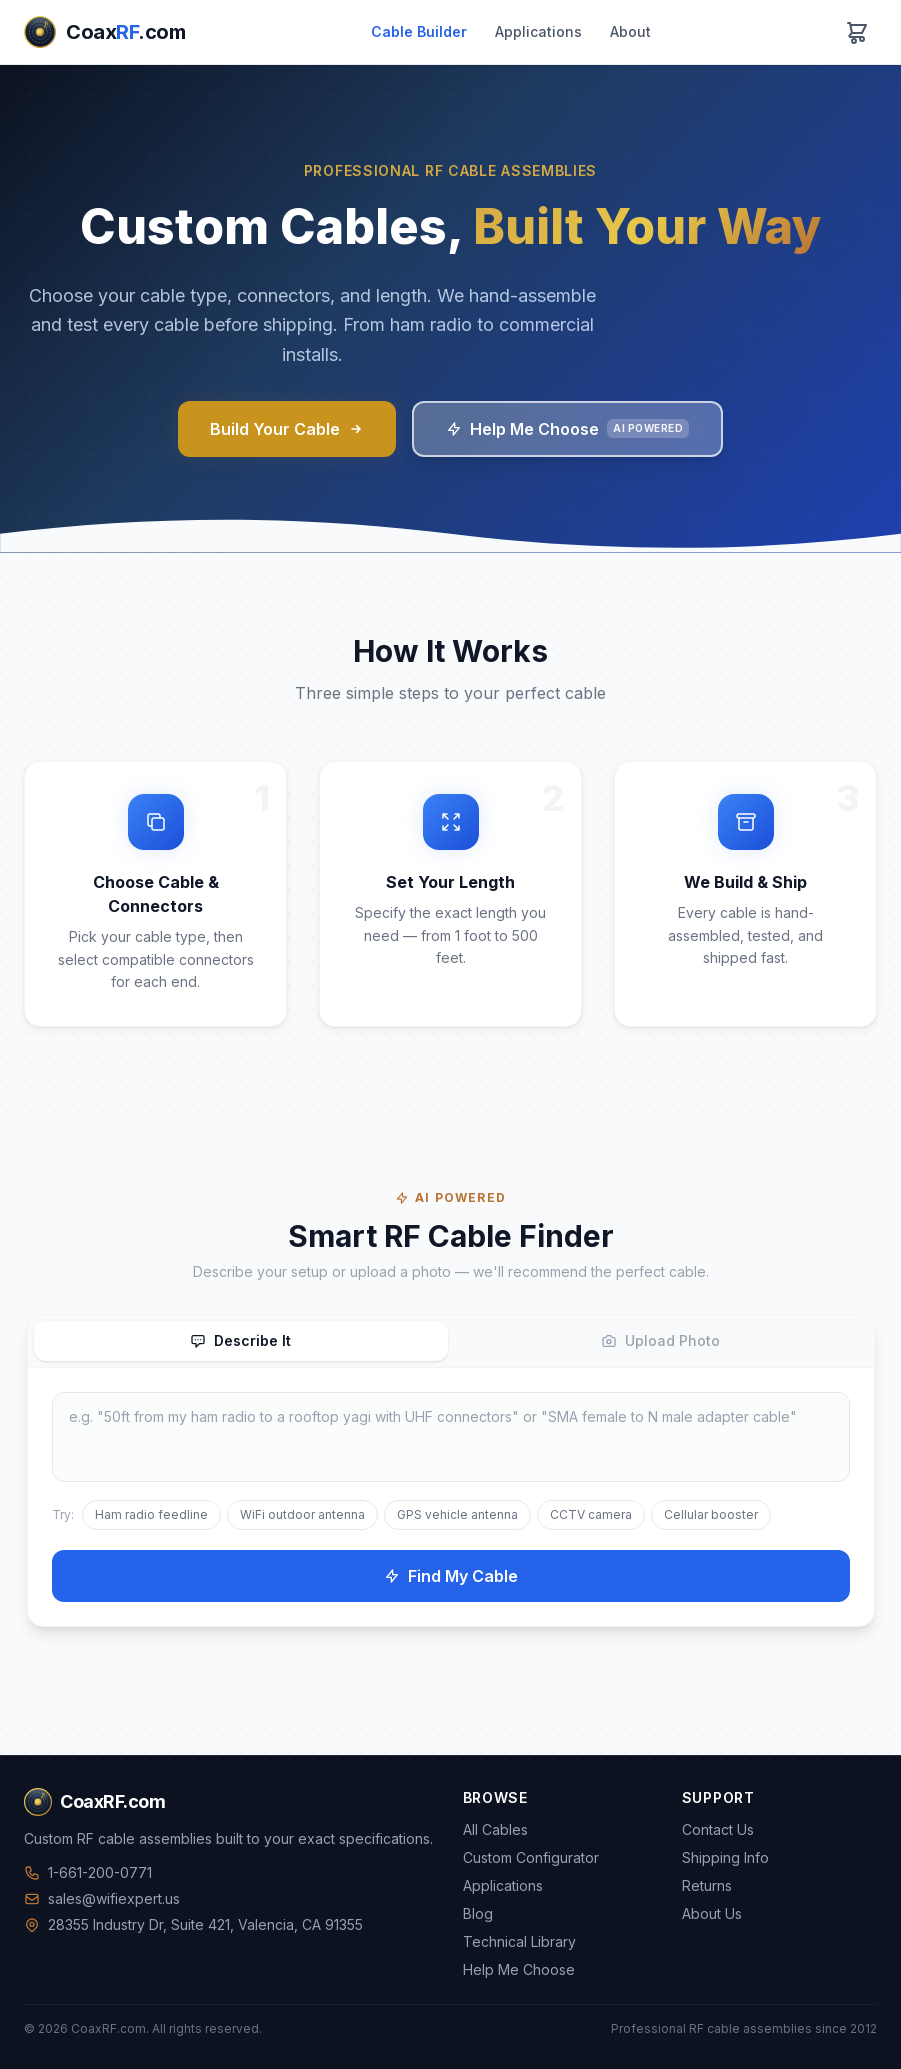 The width and height of the screenshot is (901, 2069). Describe the element at coordinates (630, 31) in the screenshot. I see `About` at that location.